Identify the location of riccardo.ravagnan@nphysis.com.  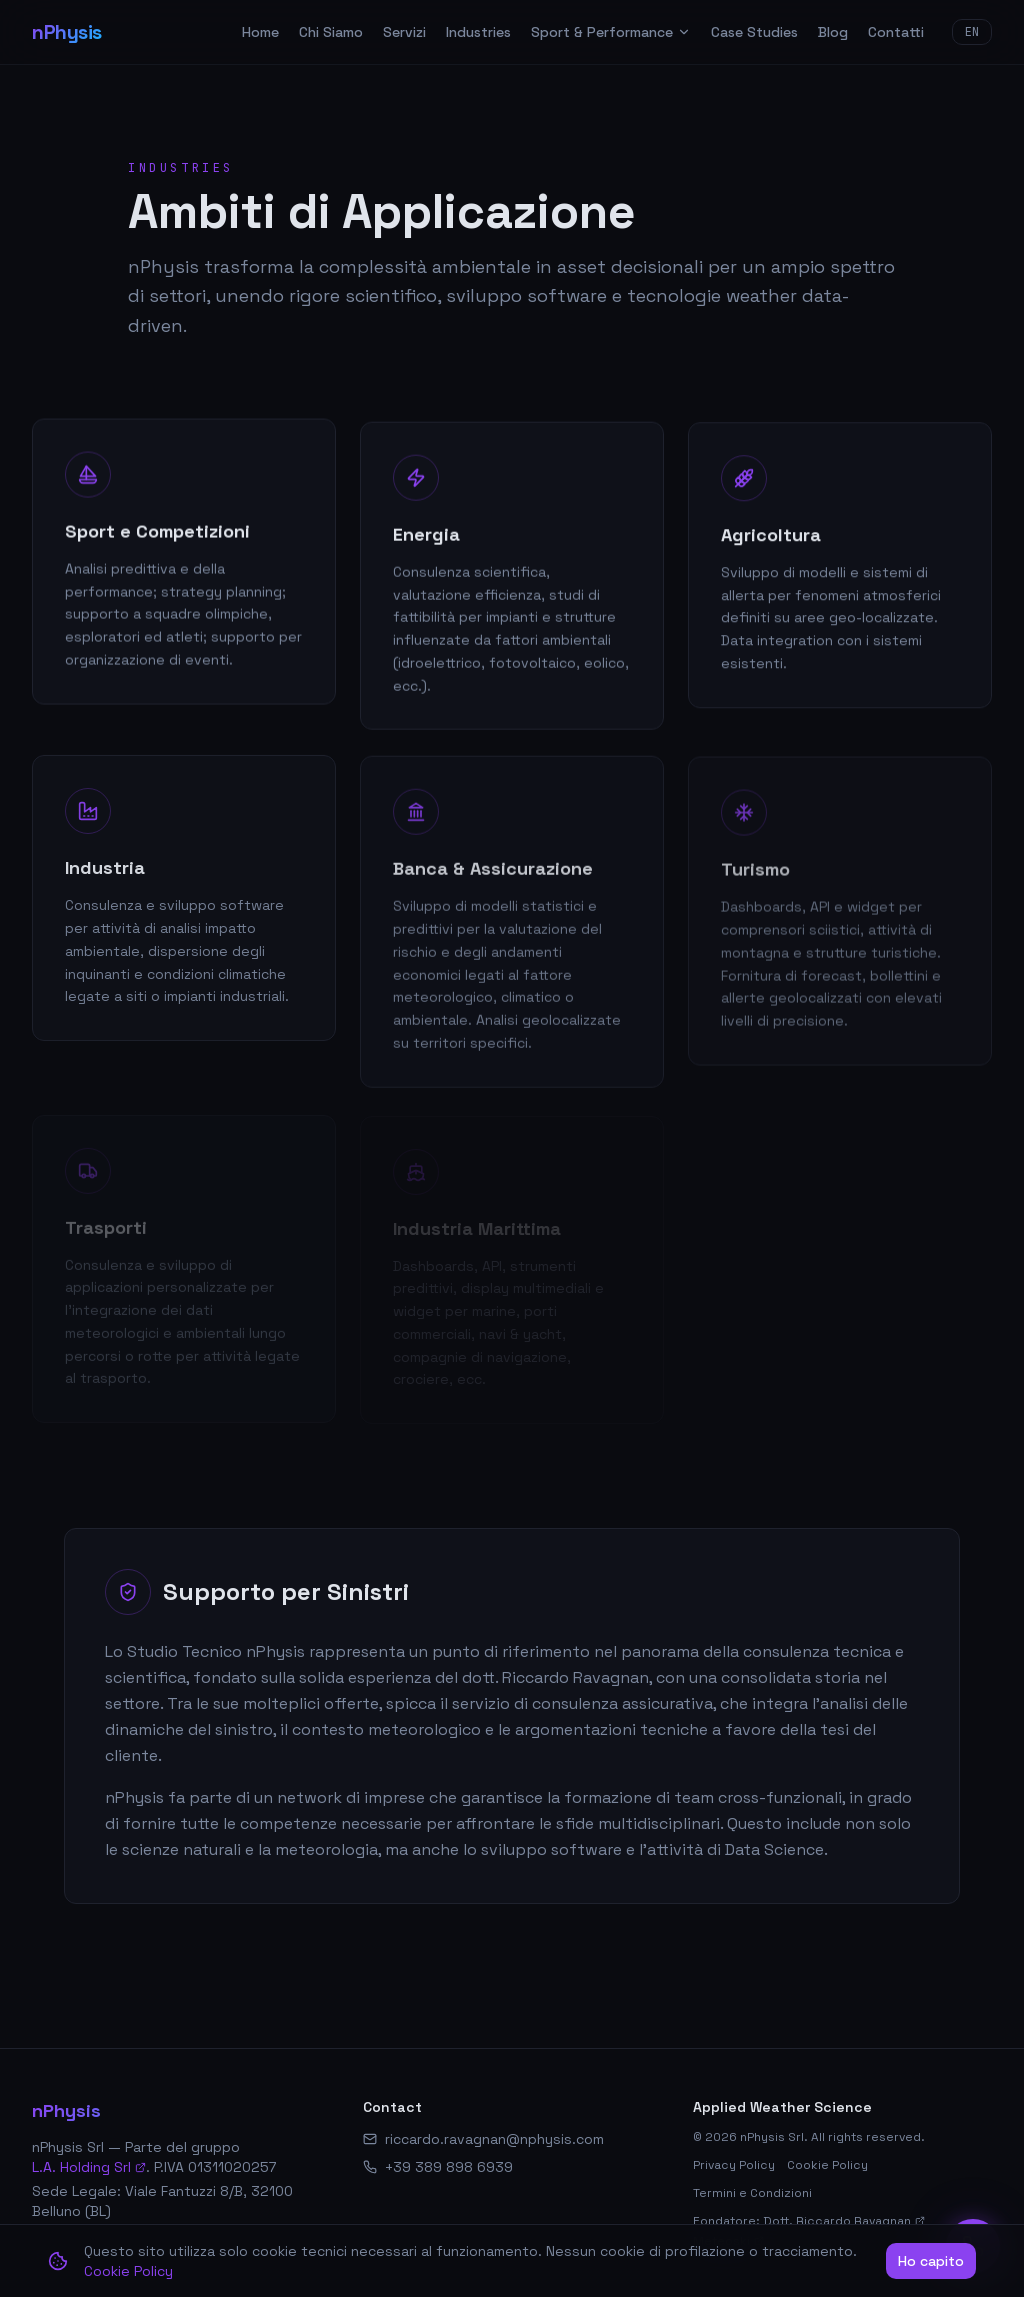
(494, 2139).